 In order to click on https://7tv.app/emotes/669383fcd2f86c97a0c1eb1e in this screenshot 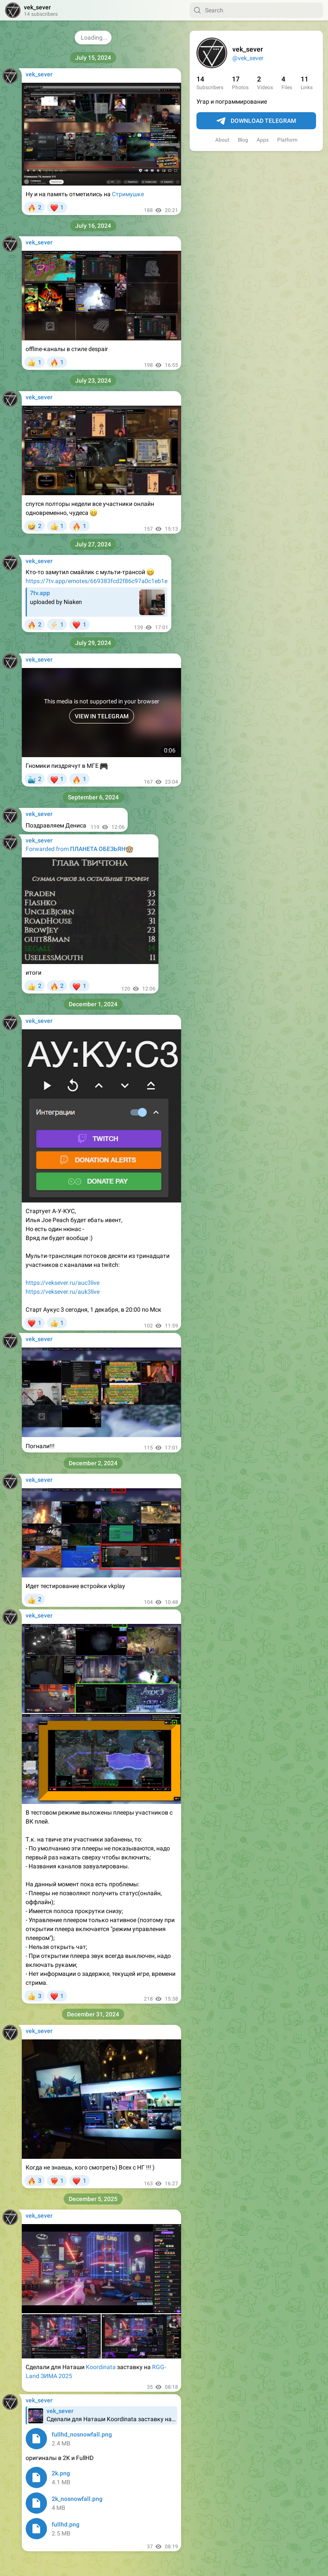, I will do `click(96, 581)`.